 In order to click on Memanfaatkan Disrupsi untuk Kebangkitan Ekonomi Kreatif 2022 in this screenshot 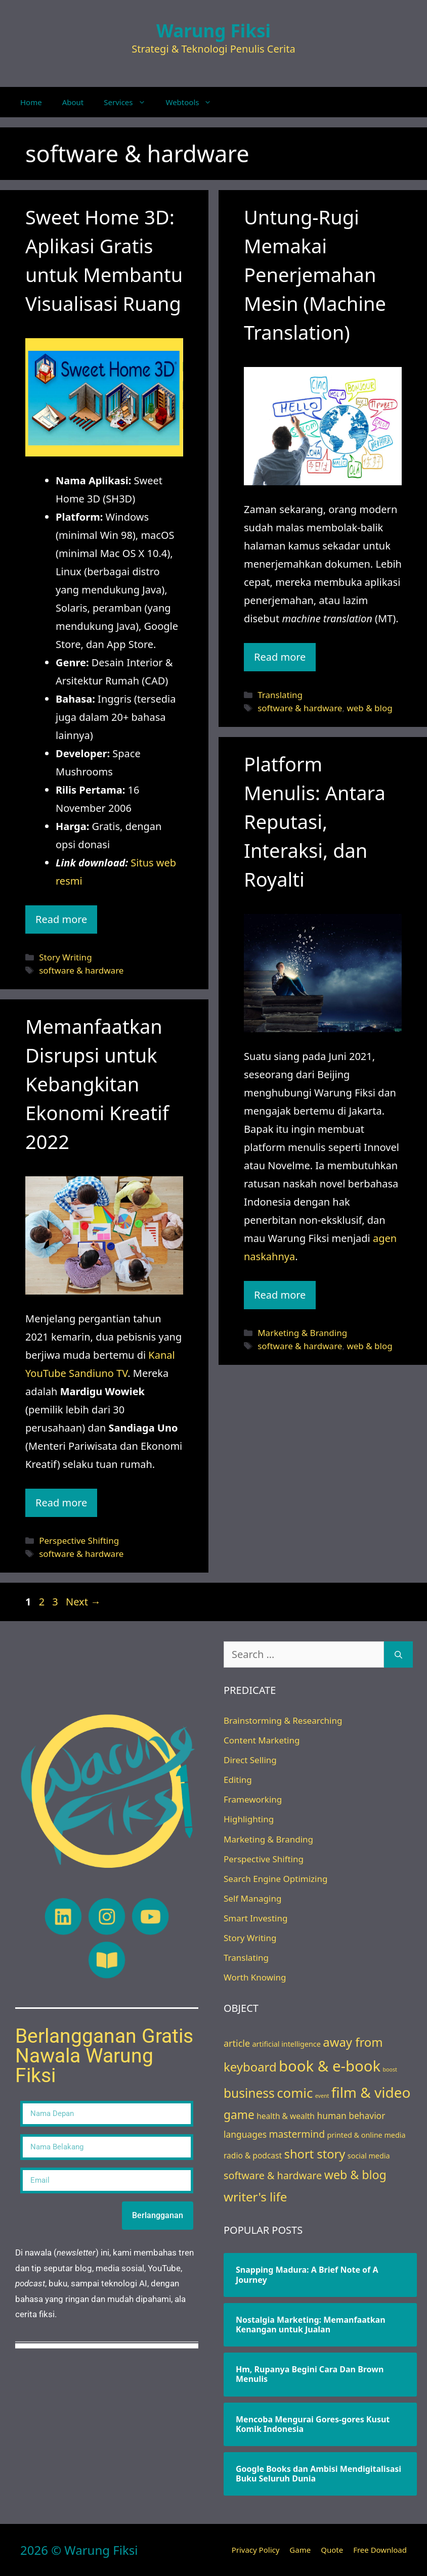, I will do `click(97, 1084)`.